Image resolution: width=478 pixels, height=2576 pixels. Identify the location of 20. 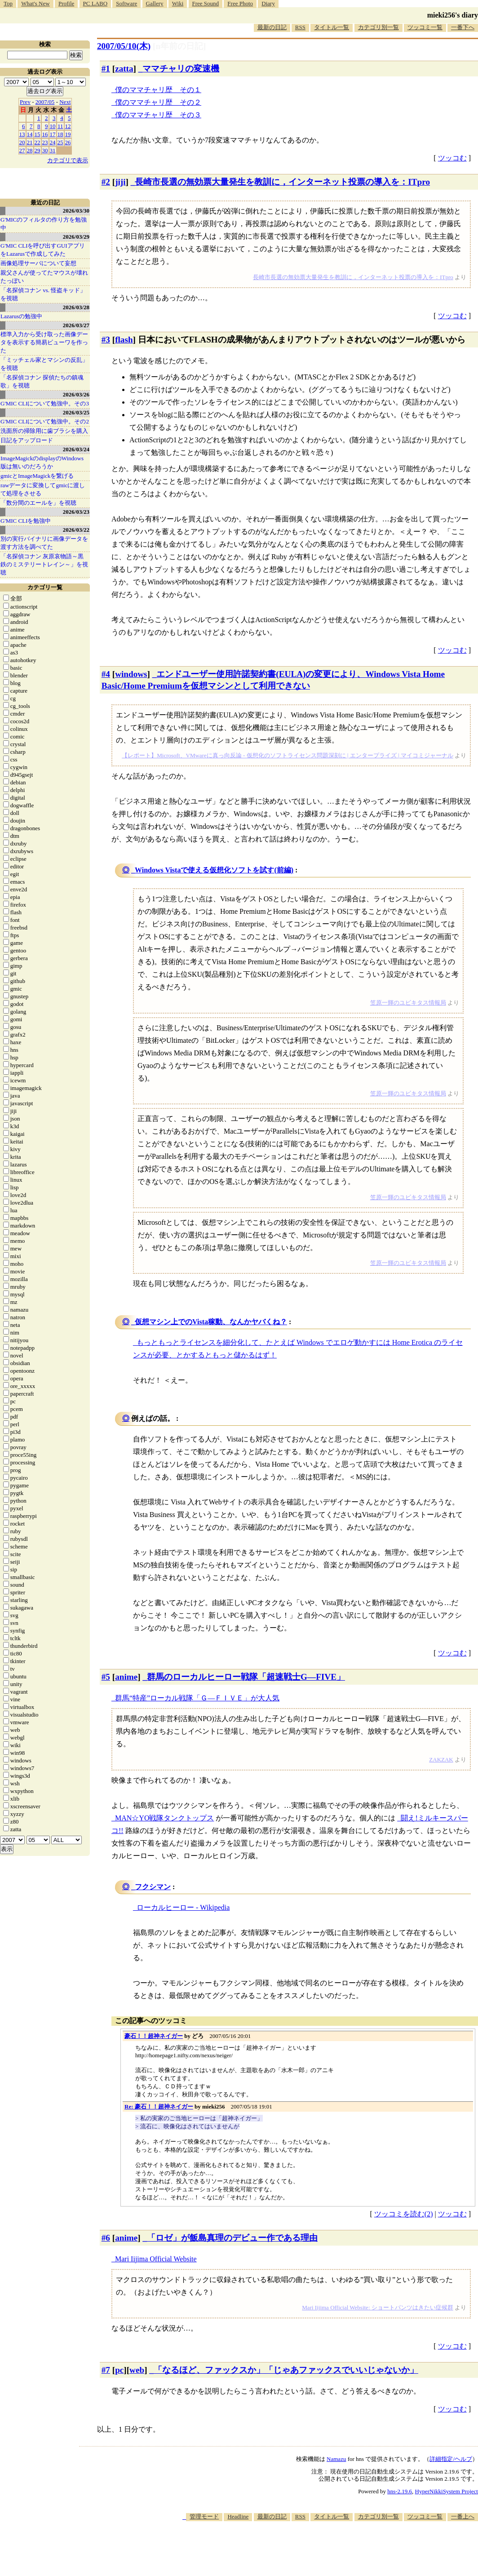
(22, 142).